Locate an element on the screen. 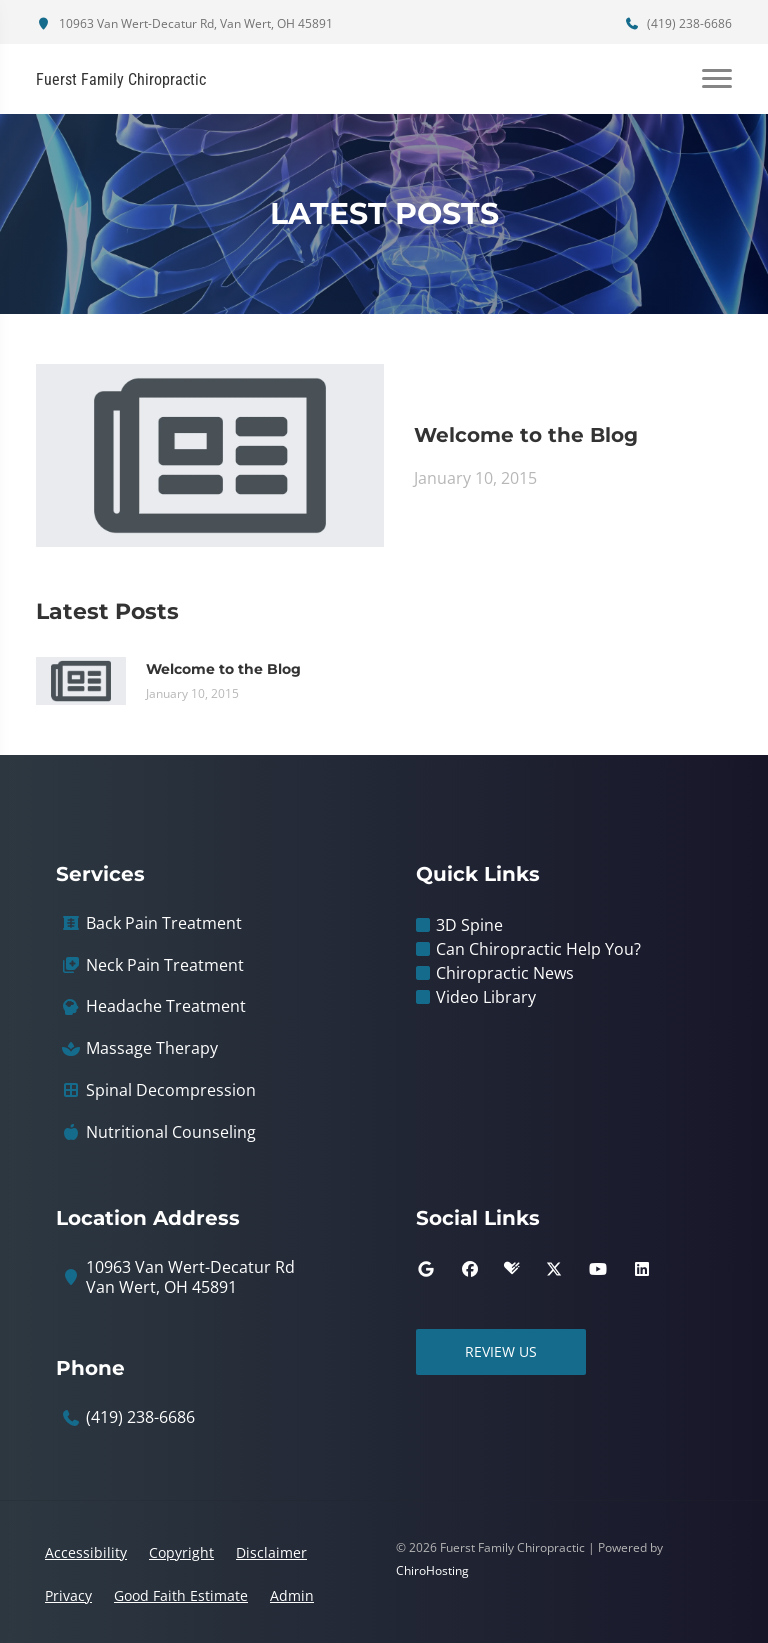 Image resolution: width=768 pixels, height=1643 pixels. [Welcome to the Blog] is located at coordinates (210, 454).